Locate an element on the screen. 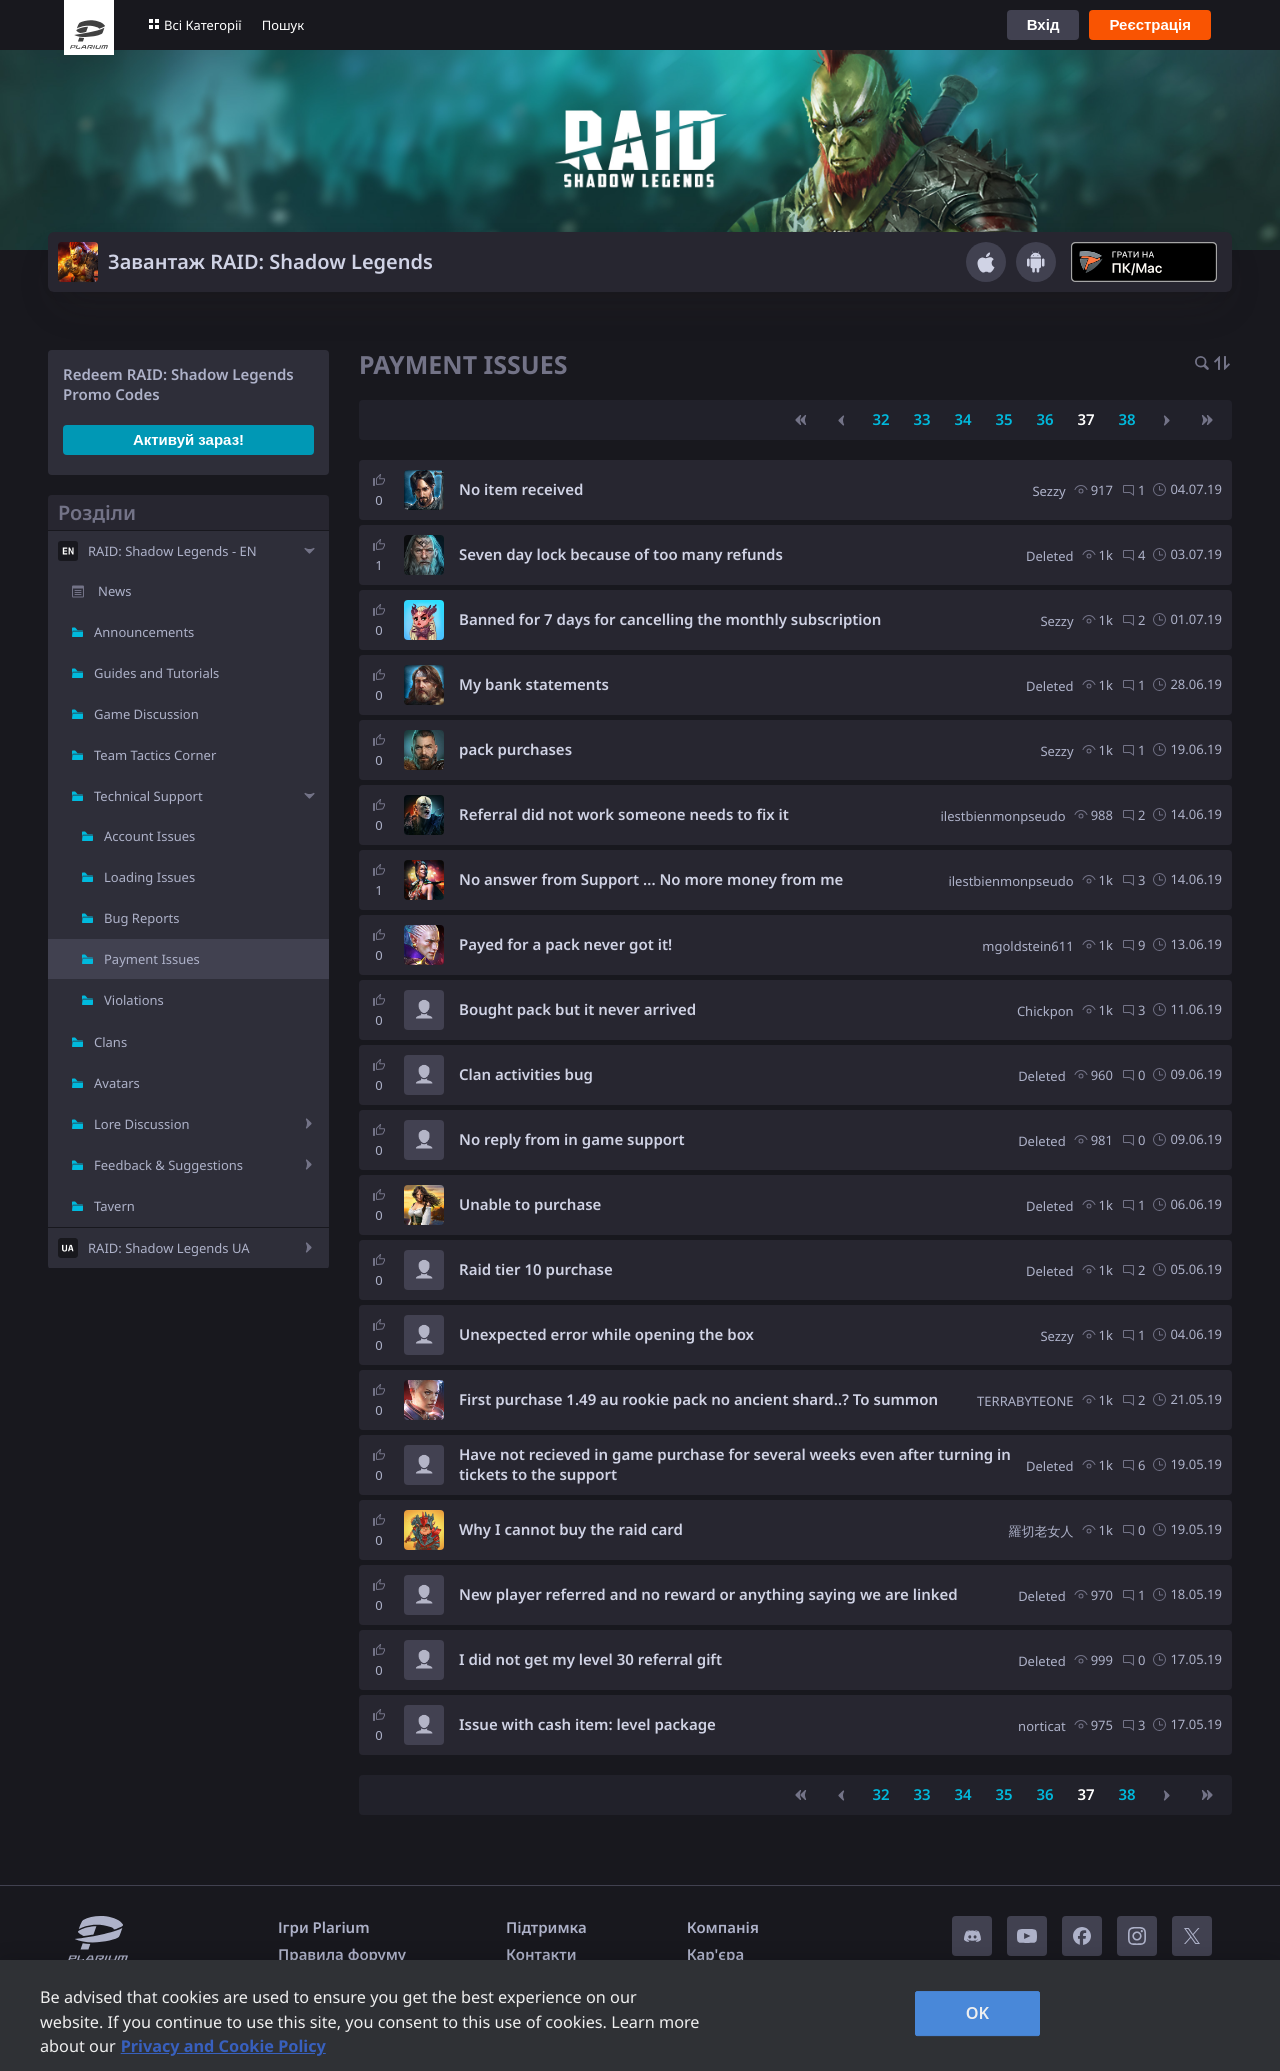 This screenshot has width=1280, height=2071. Account Issues is located at coordinates (149, 836).